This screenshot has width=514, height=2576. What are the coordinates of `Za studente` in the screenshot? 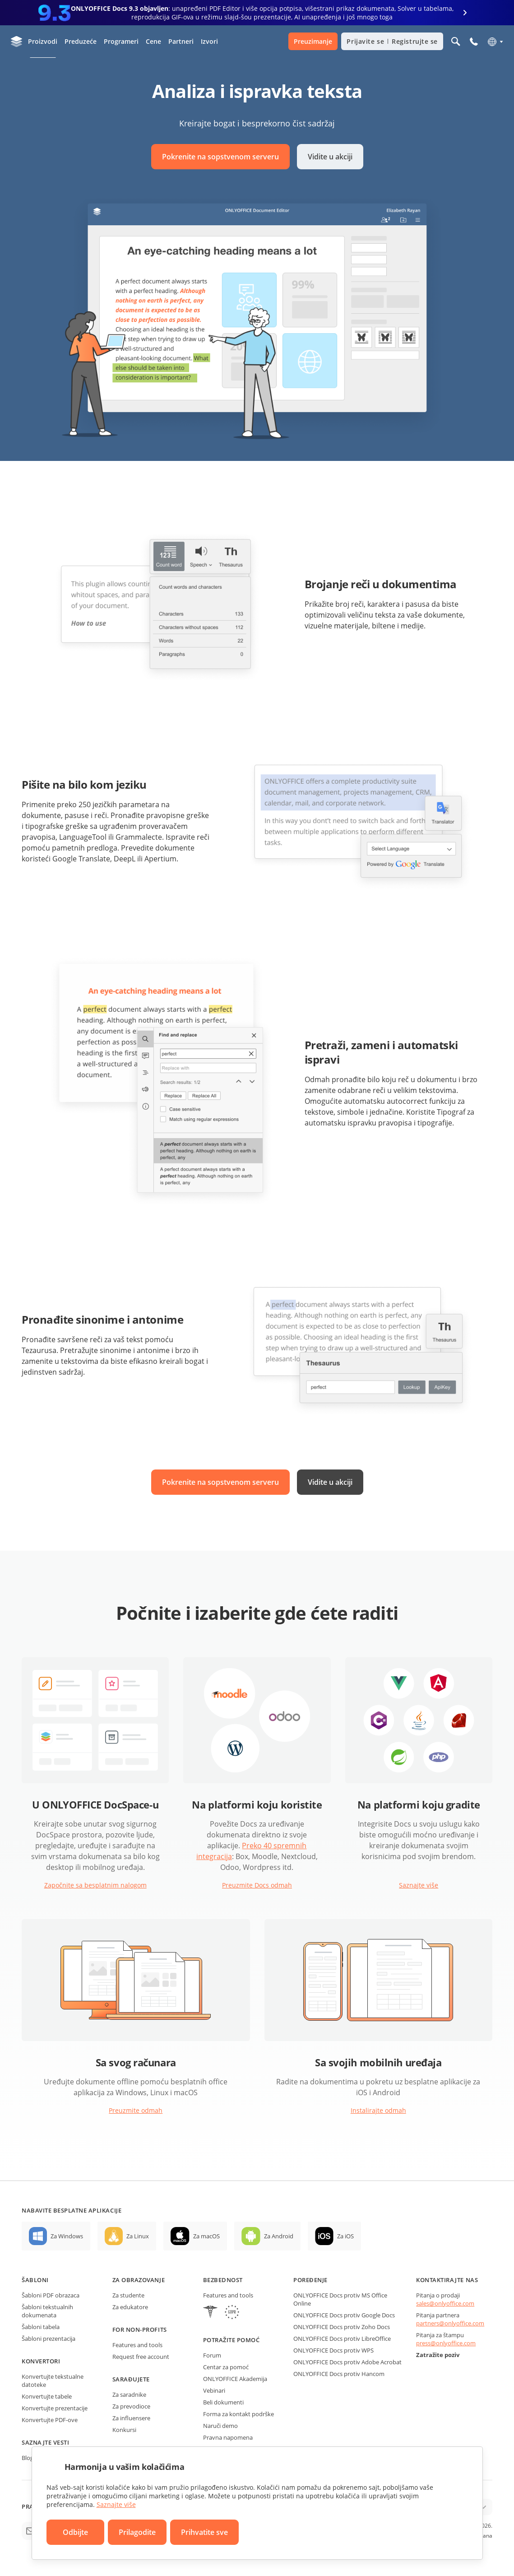 It's located at (128, 2295).